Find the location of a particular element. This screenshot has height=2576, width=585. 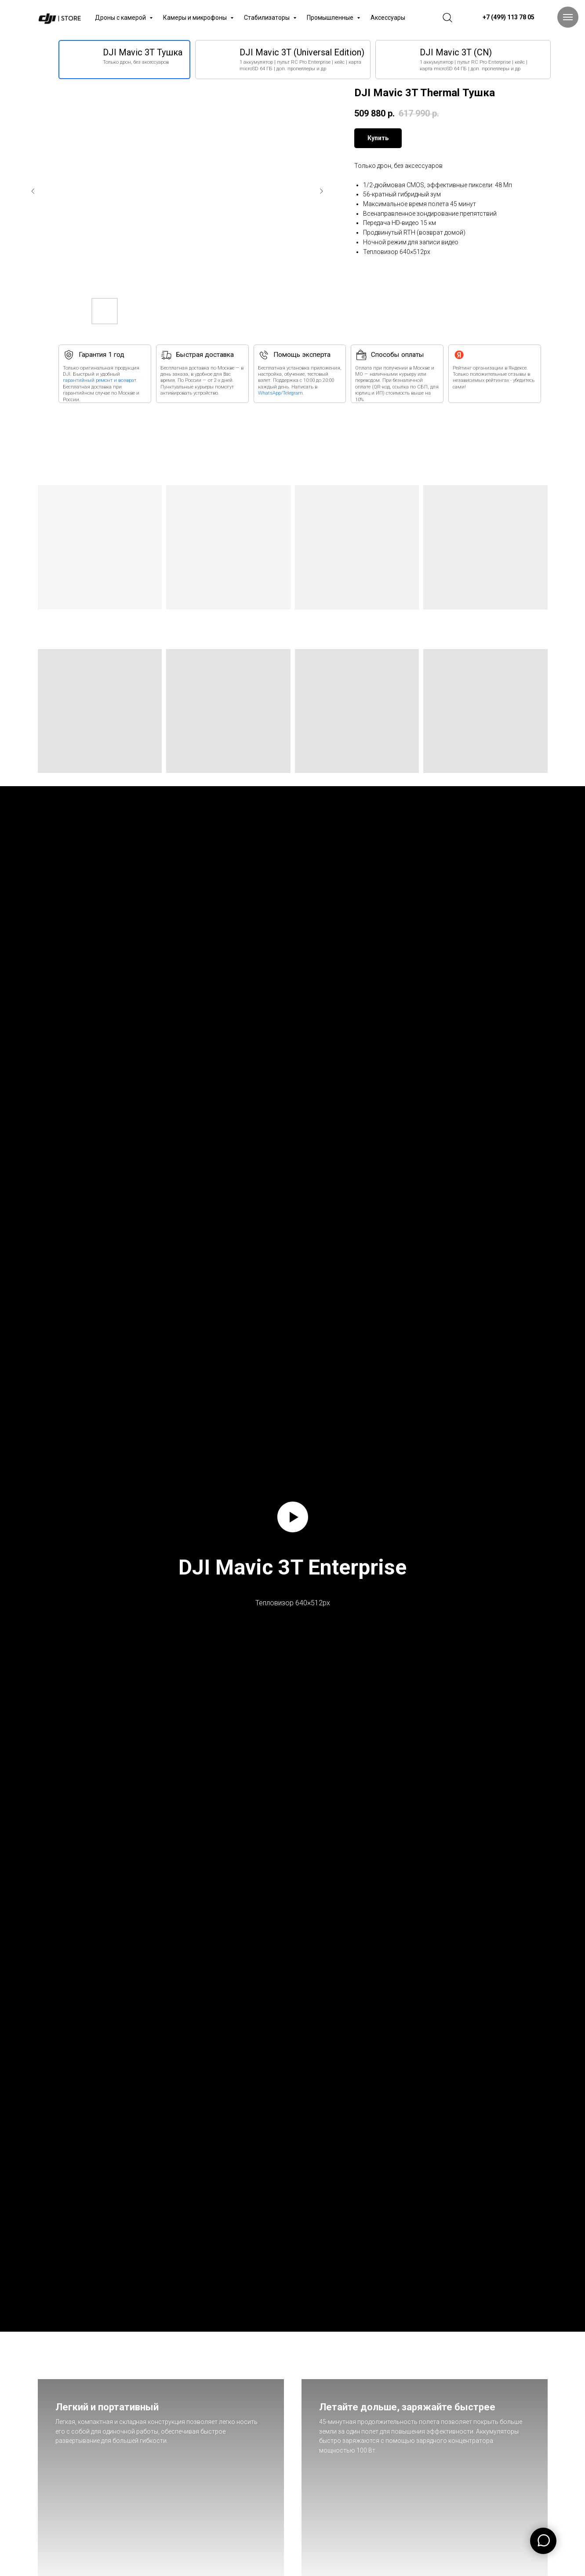

[Воспроизвести видео] is located at coordinates (292, 1517).